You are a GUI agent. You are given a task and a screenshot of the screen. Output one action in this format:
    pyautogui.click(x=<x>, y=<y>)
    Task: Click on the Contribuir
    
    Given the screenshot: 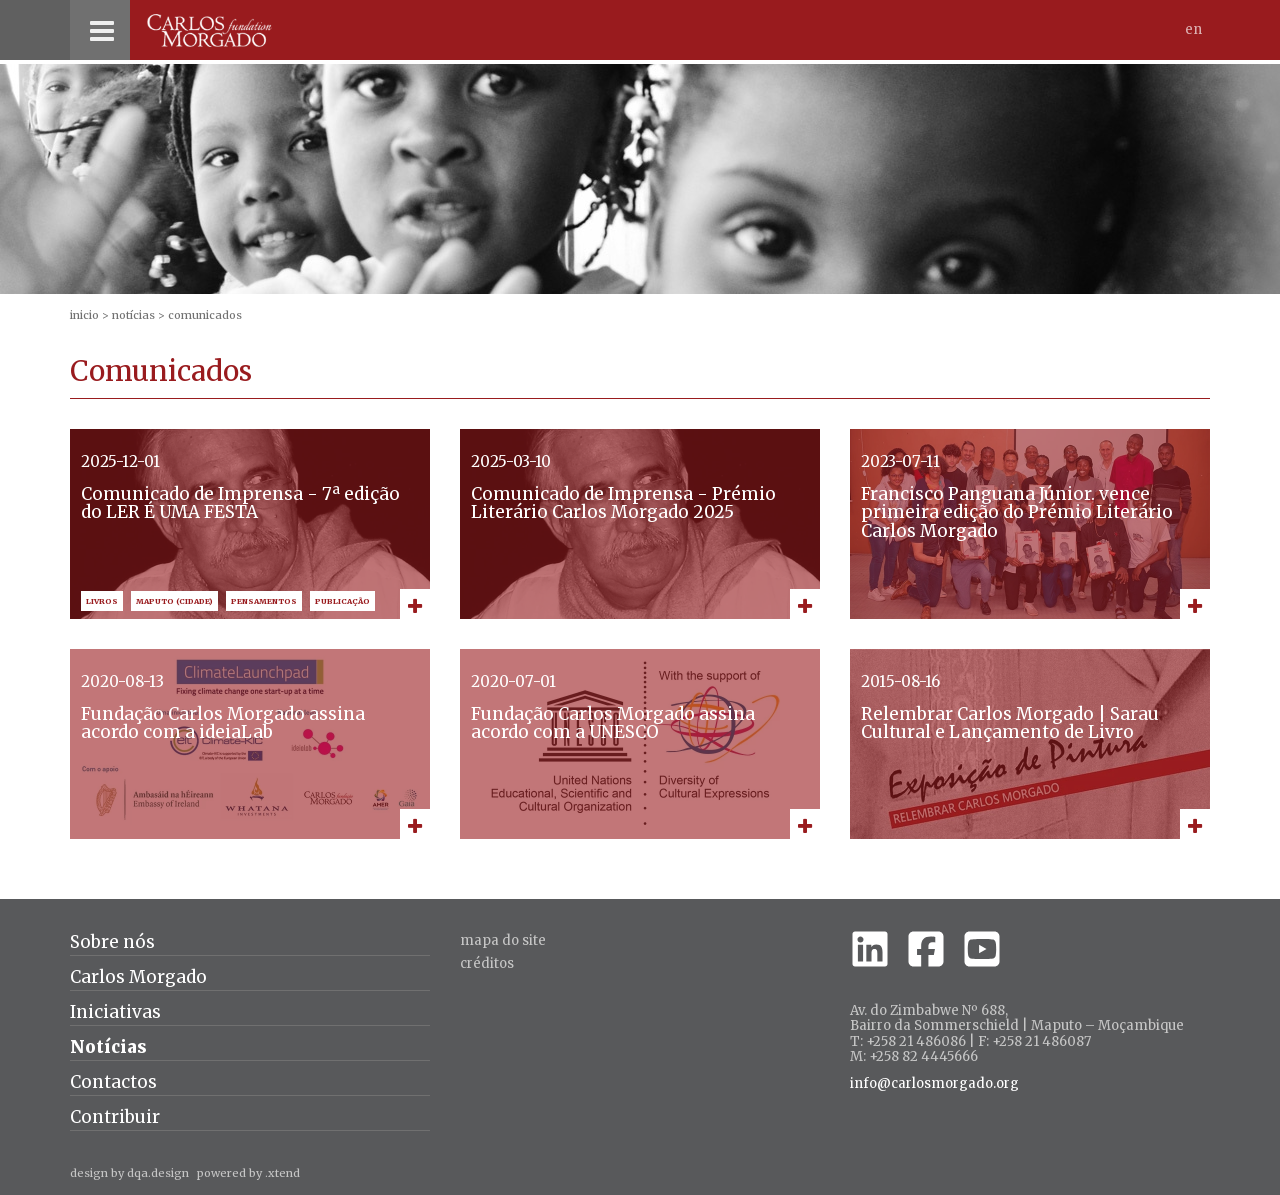 What is the action you would take?
    pyautogui.click(x=115, y=1117)
    